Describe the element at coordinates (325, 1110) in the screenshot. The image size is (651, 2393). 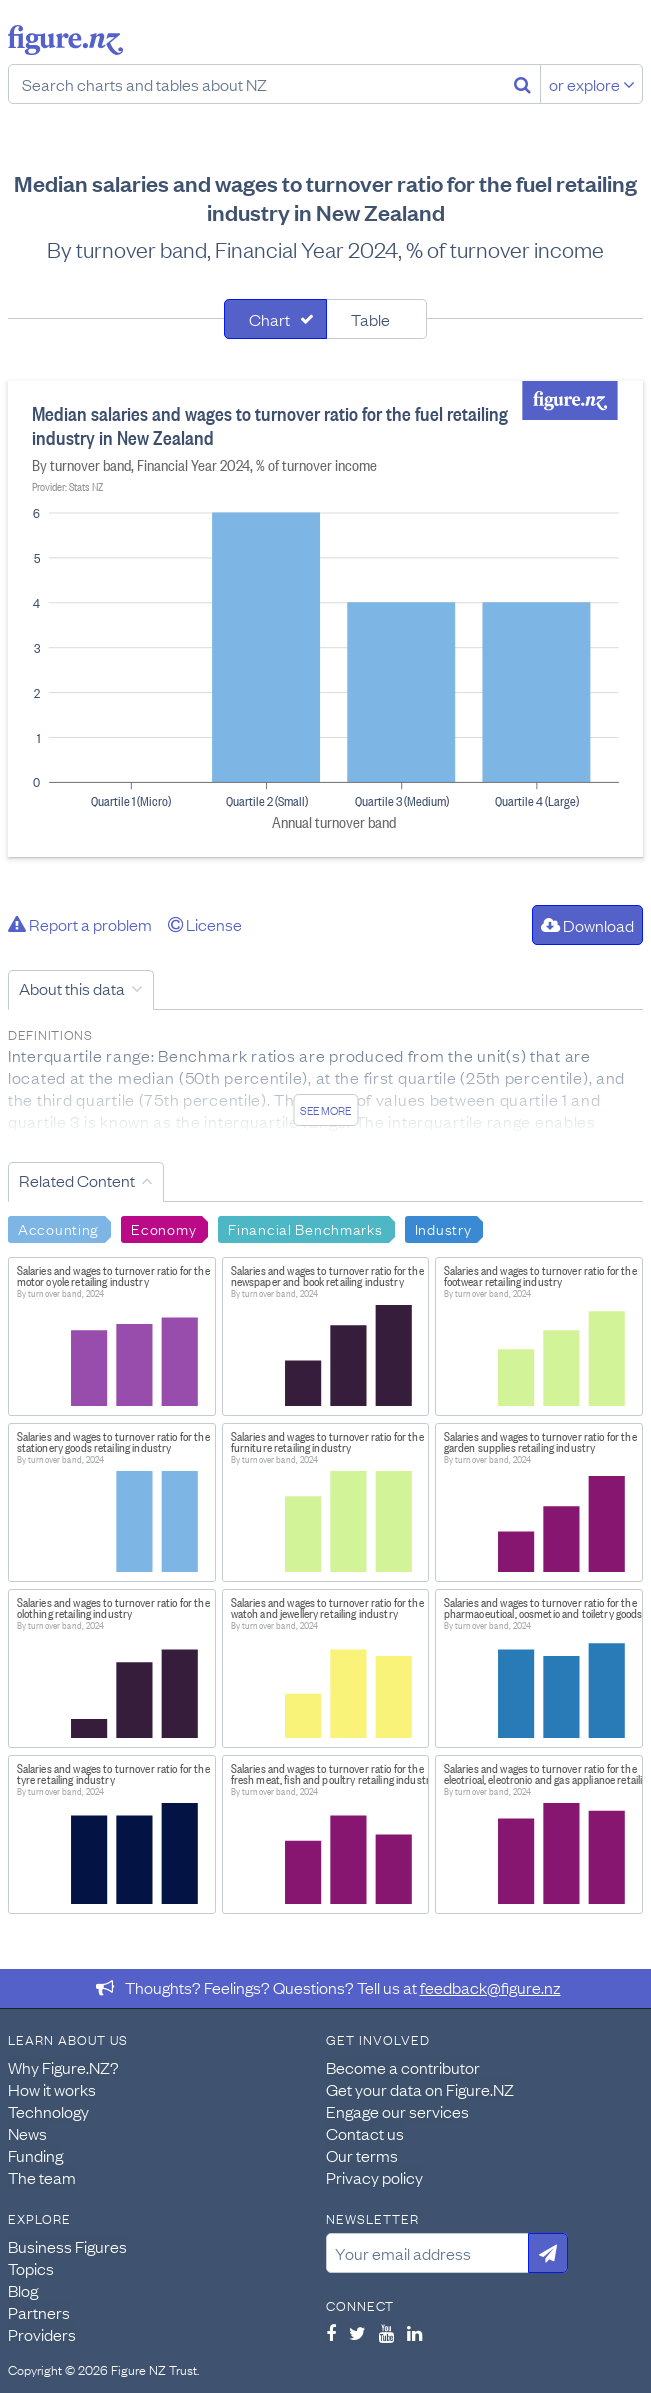
I see `See more [See detailed information about this data]` at that location.